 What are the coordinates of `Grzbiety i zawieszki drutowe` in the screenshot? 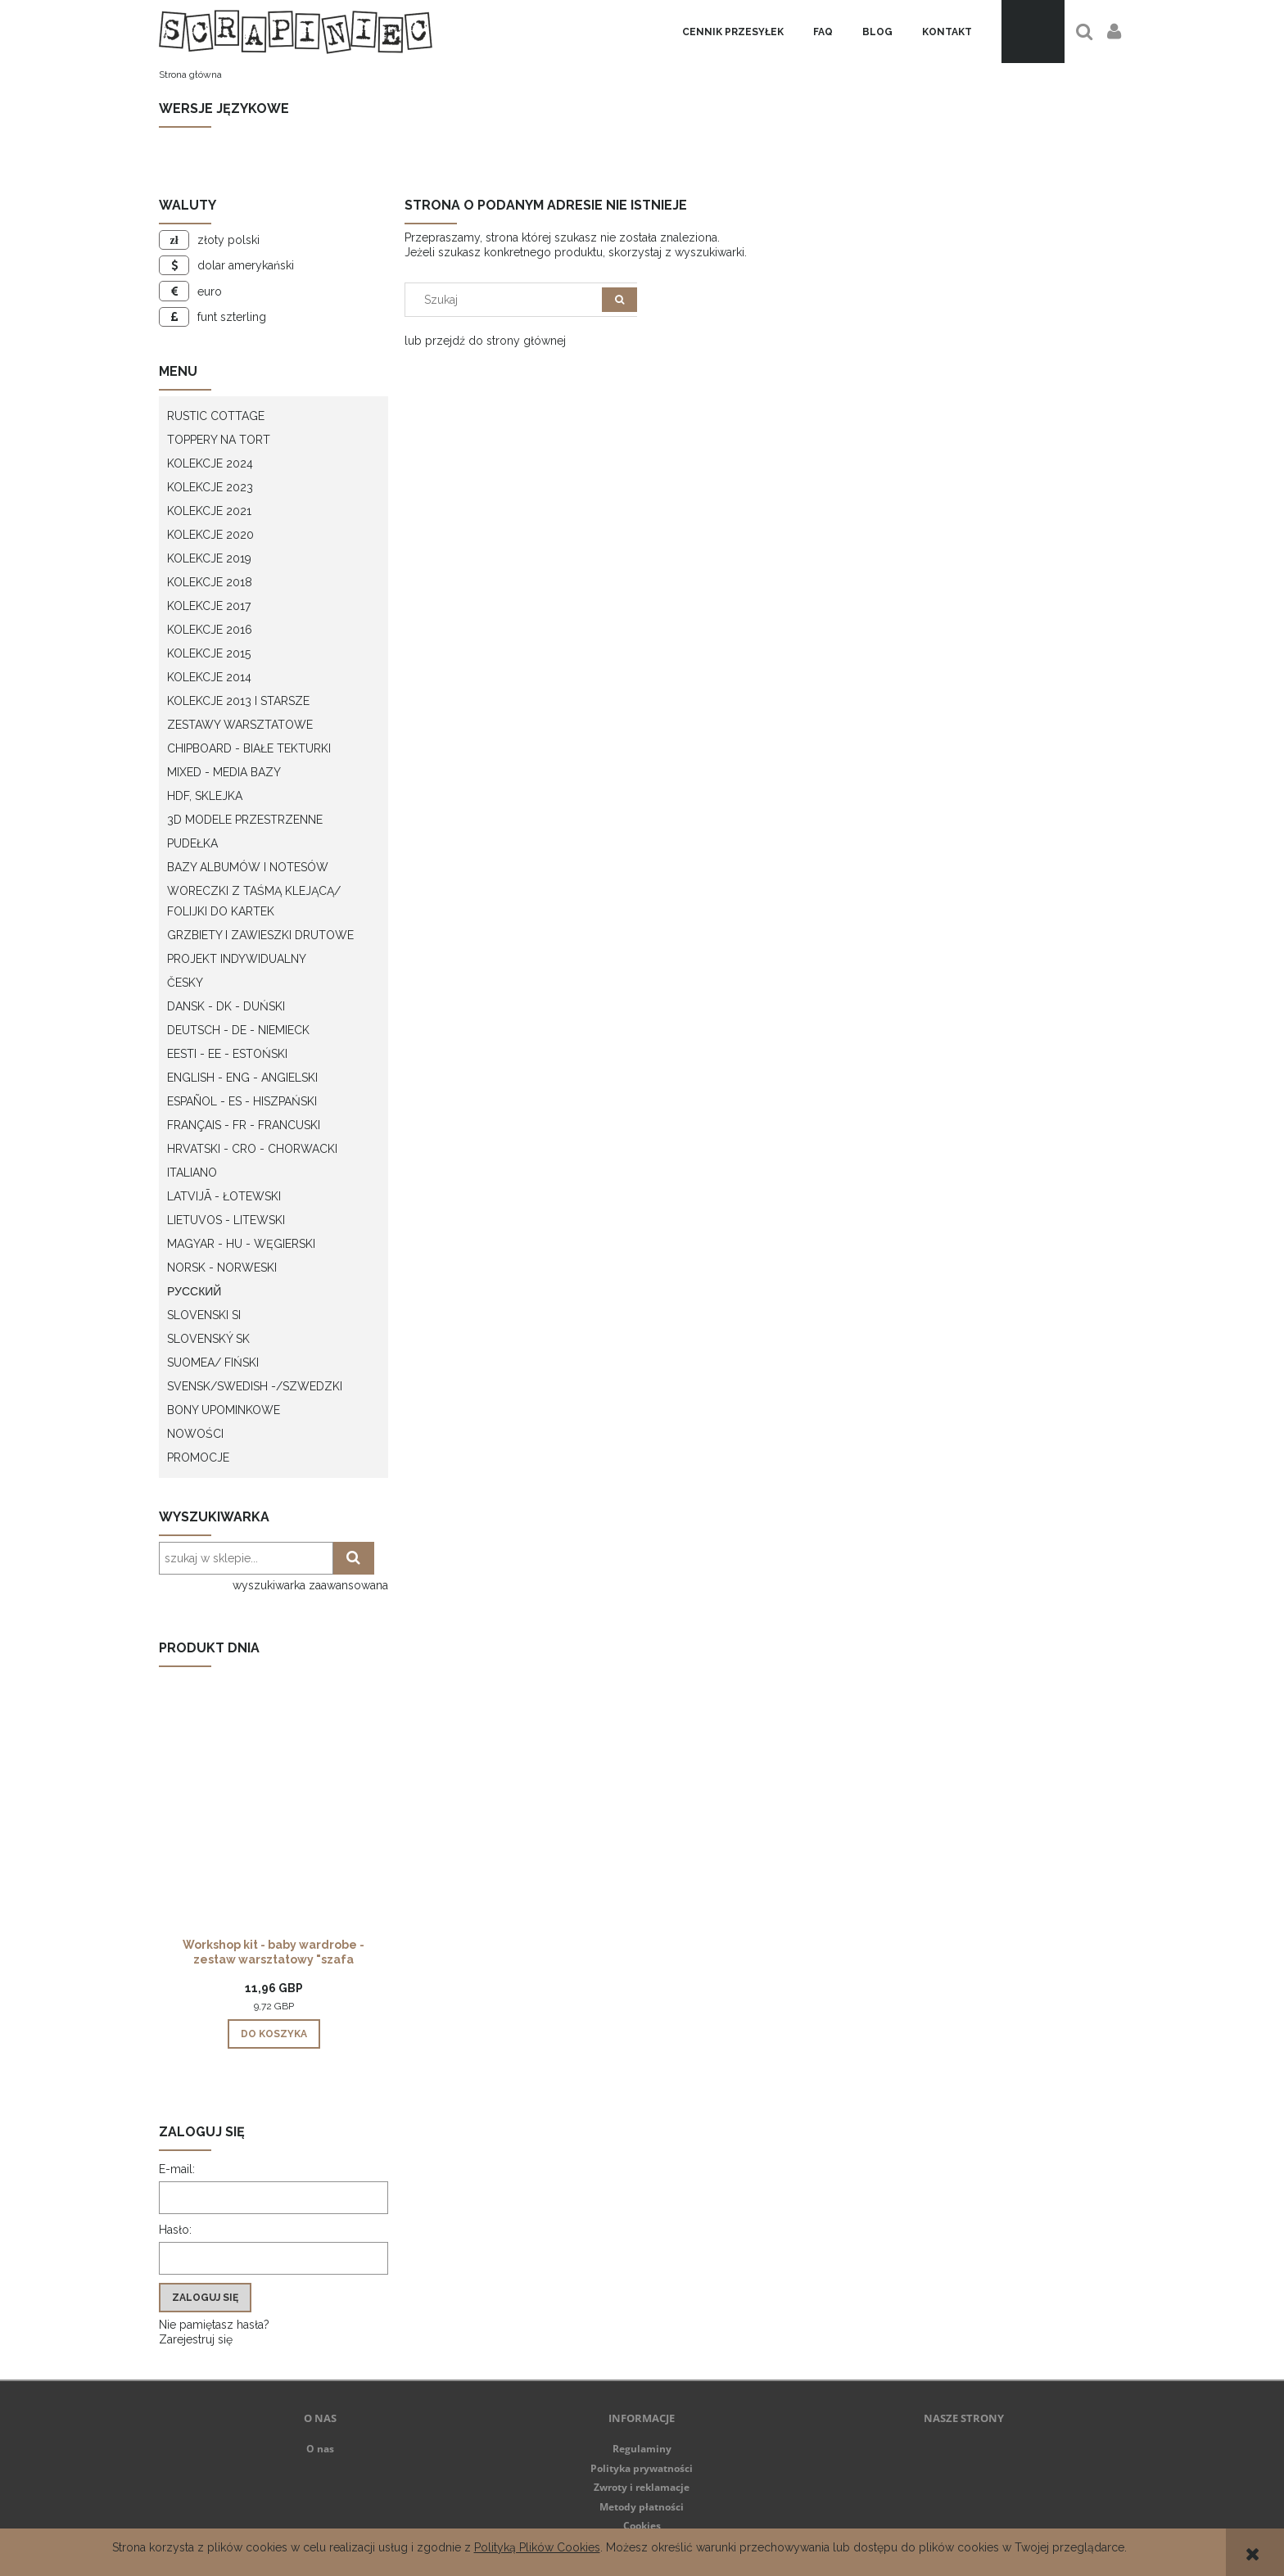 It's located at (260, 935).